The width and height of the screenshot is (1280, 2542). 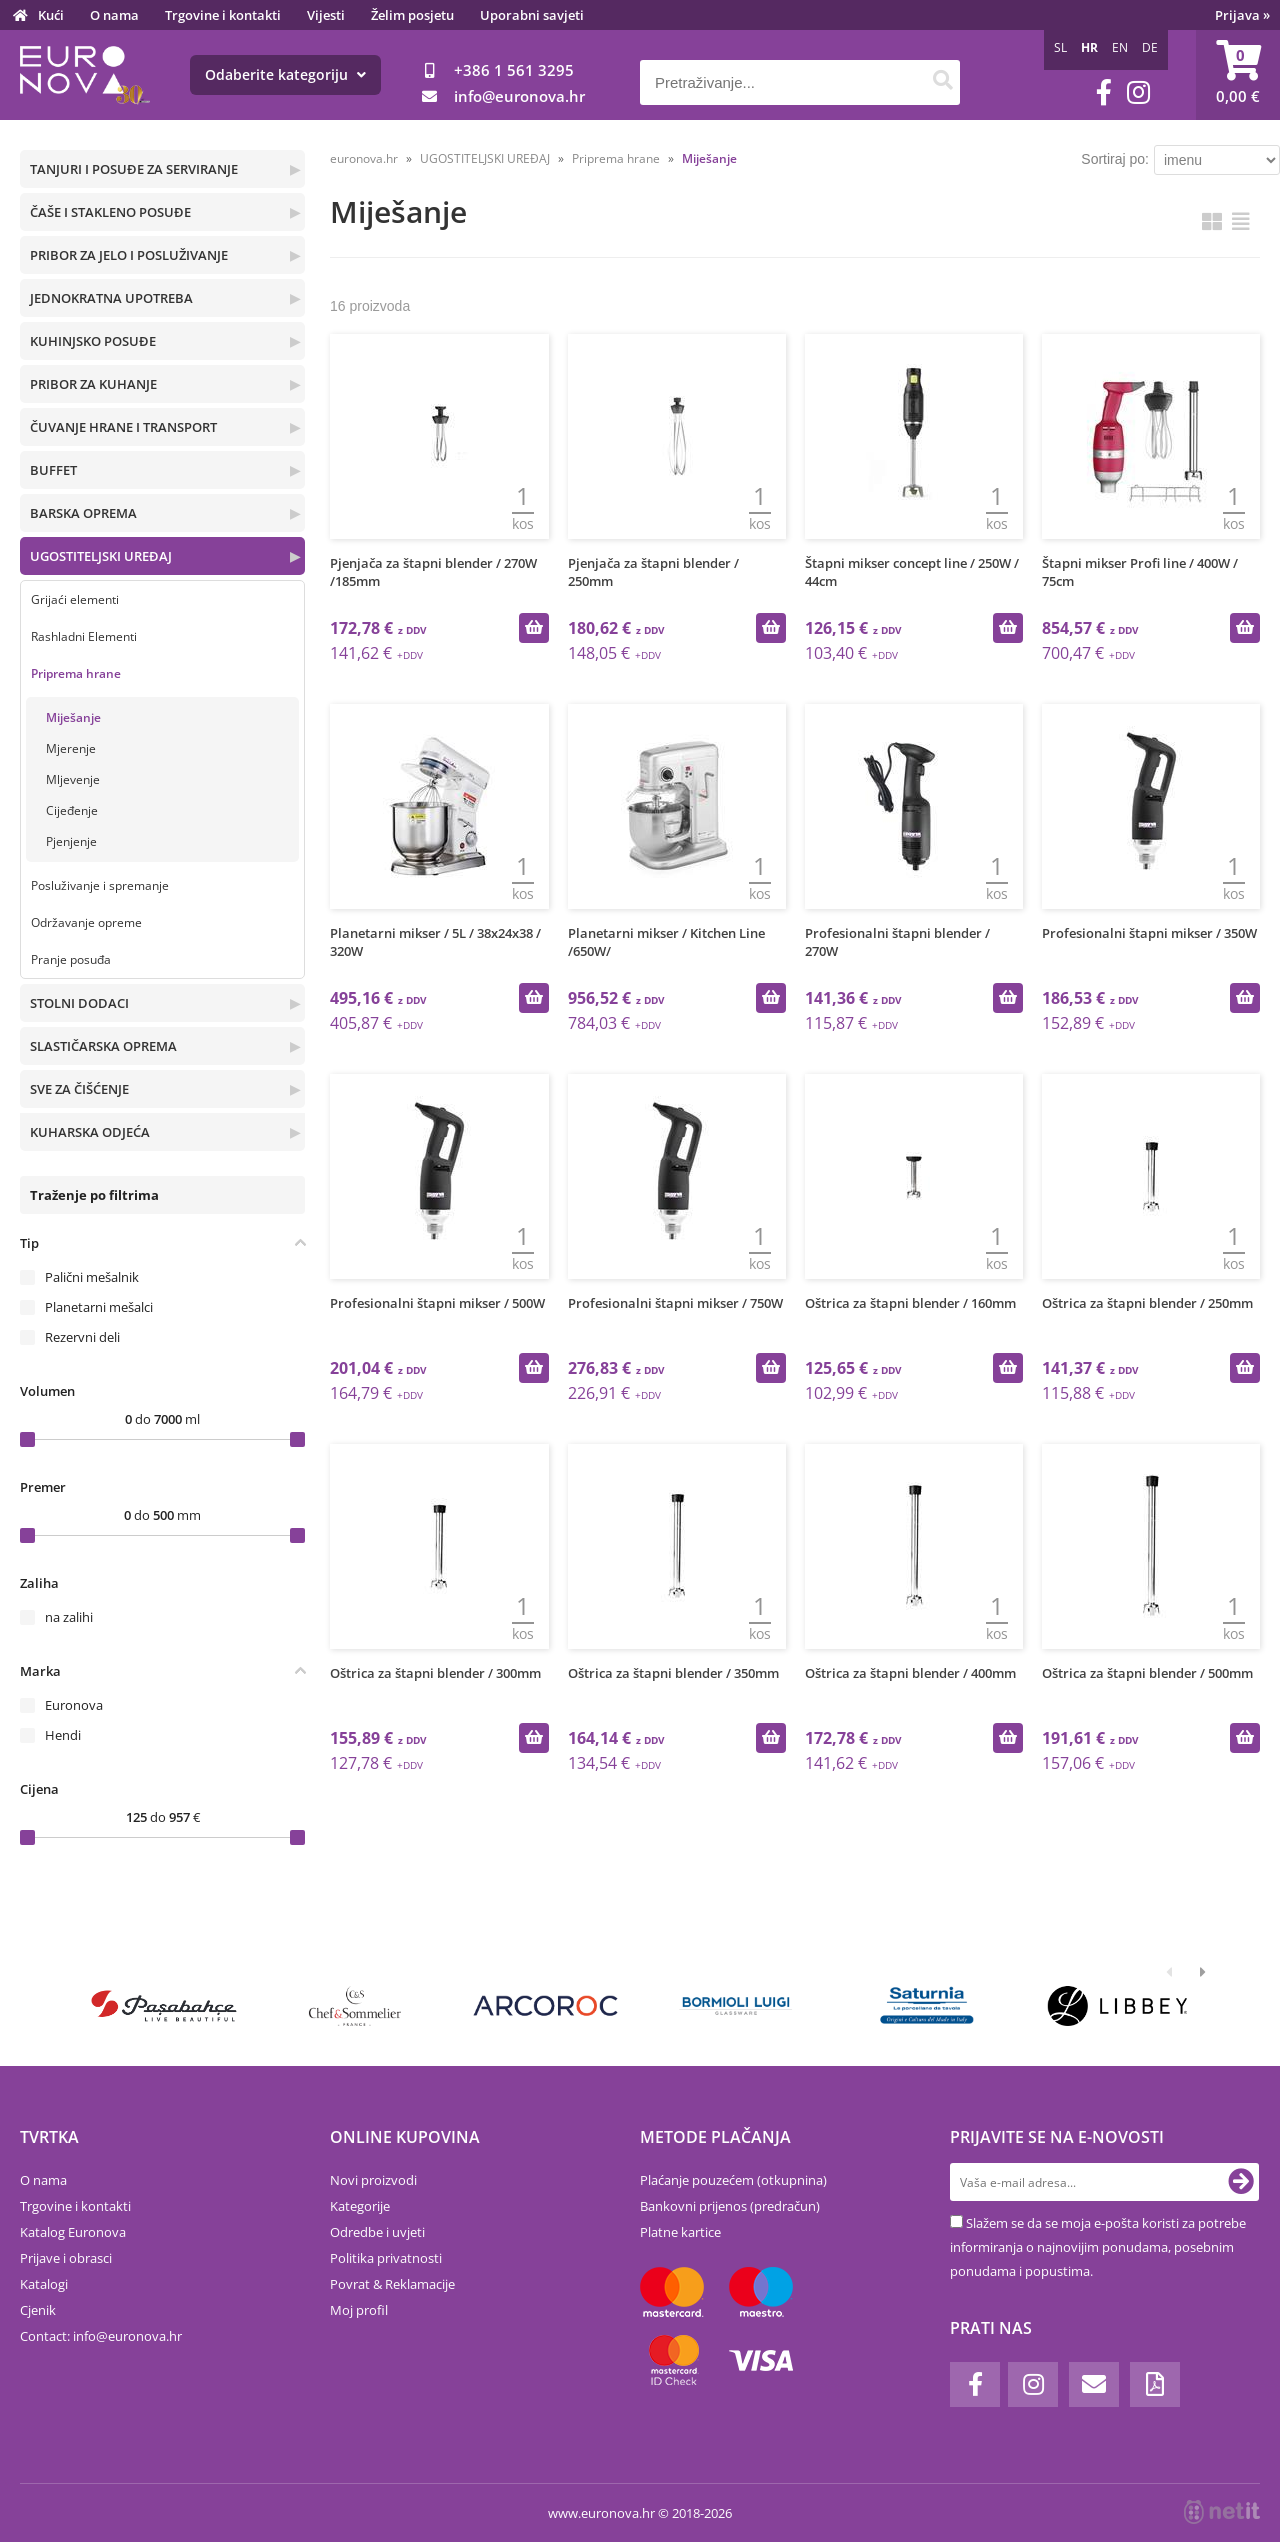 I want to click on Politika privatnosti, so click(x=386, y=2258).